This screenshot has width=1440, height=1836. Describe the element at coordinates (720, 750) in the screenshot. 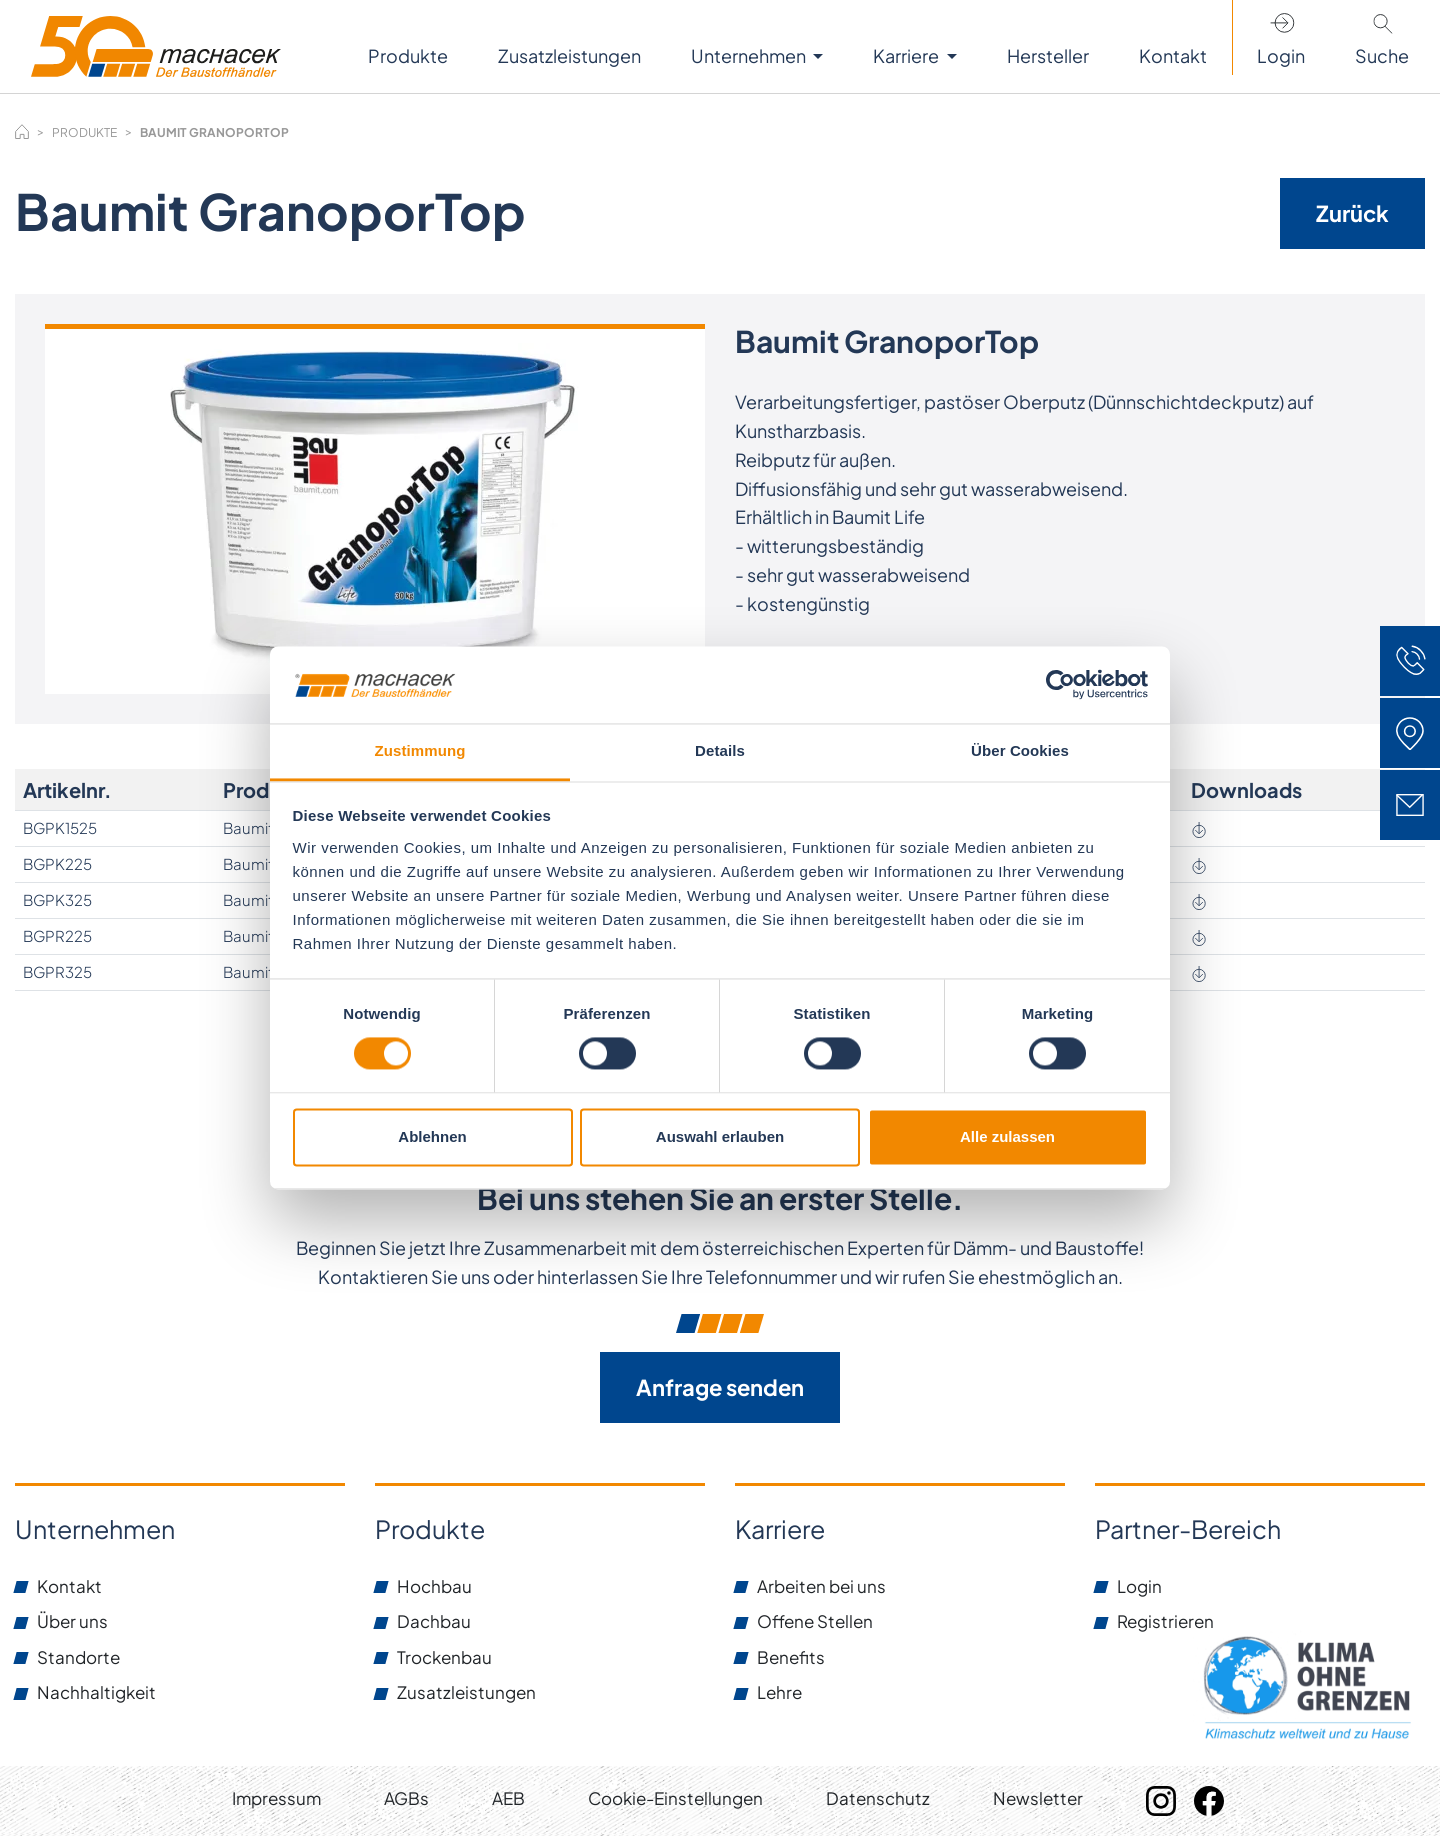

I see `Details [tab]` at that location.